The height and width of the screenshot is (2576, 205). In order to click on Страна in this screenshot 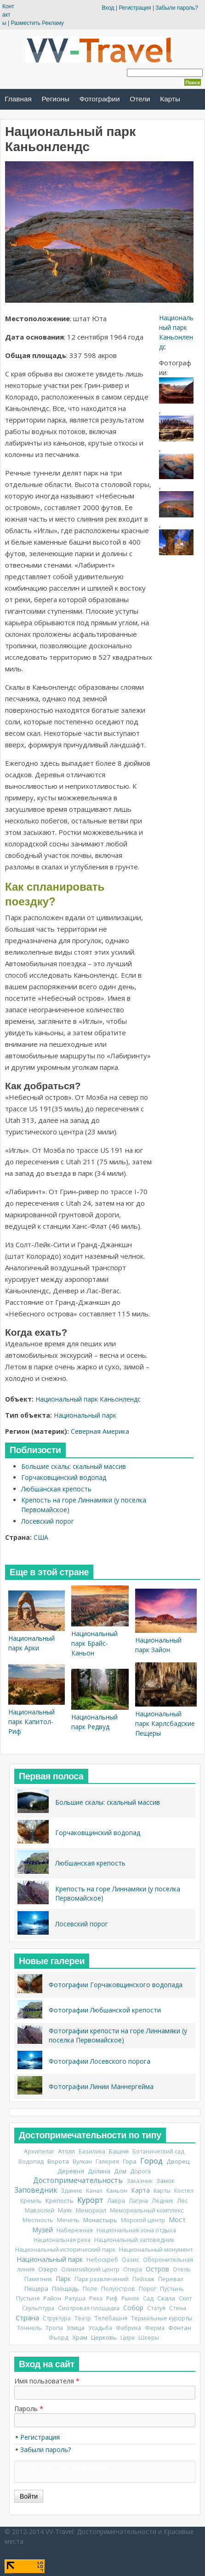, I will do `click(27, 2317)`.